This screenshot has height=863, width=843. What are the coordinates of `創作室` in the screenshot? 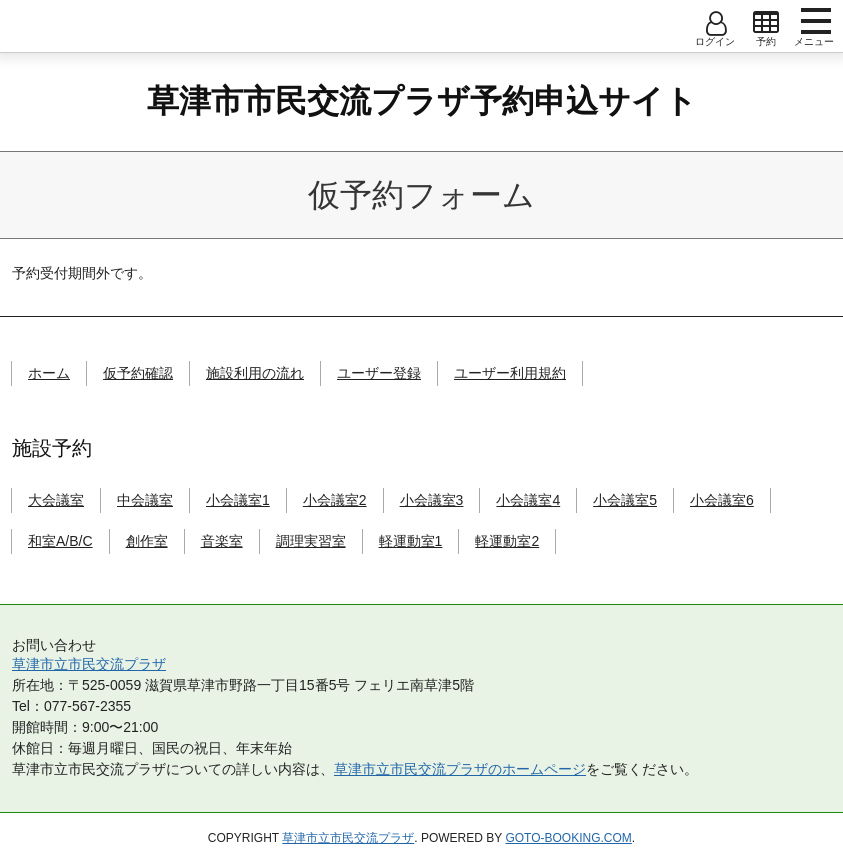 It's located at (147, 541).